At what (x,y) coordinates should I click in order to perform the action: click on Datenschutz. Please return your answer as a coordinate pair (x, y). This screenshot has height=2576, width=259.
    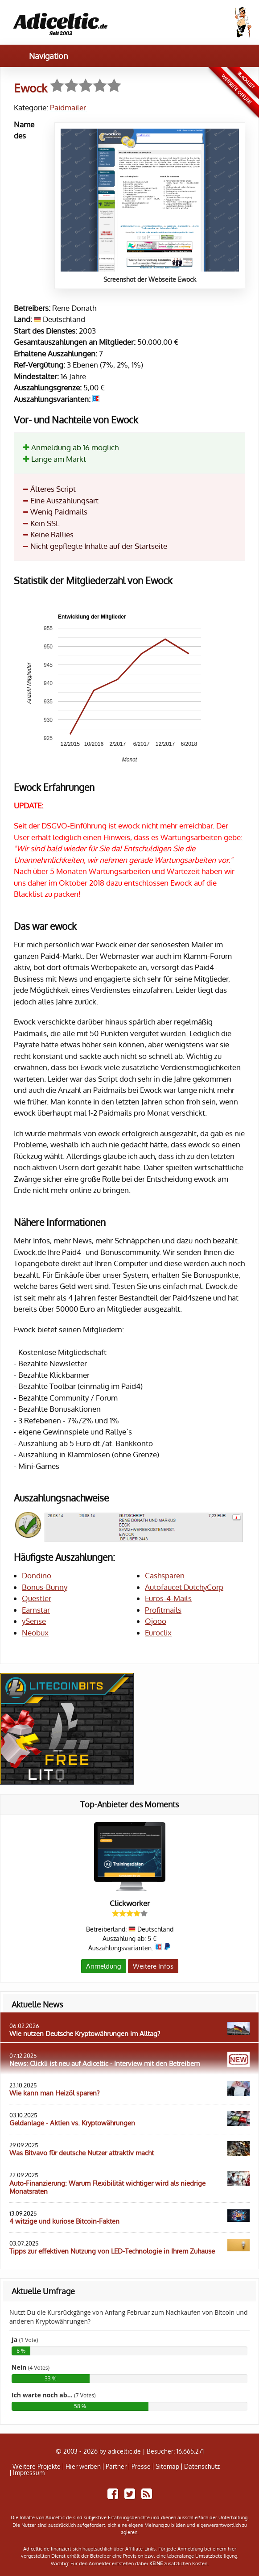
    Looking at the image, I should click on (202, 2466).